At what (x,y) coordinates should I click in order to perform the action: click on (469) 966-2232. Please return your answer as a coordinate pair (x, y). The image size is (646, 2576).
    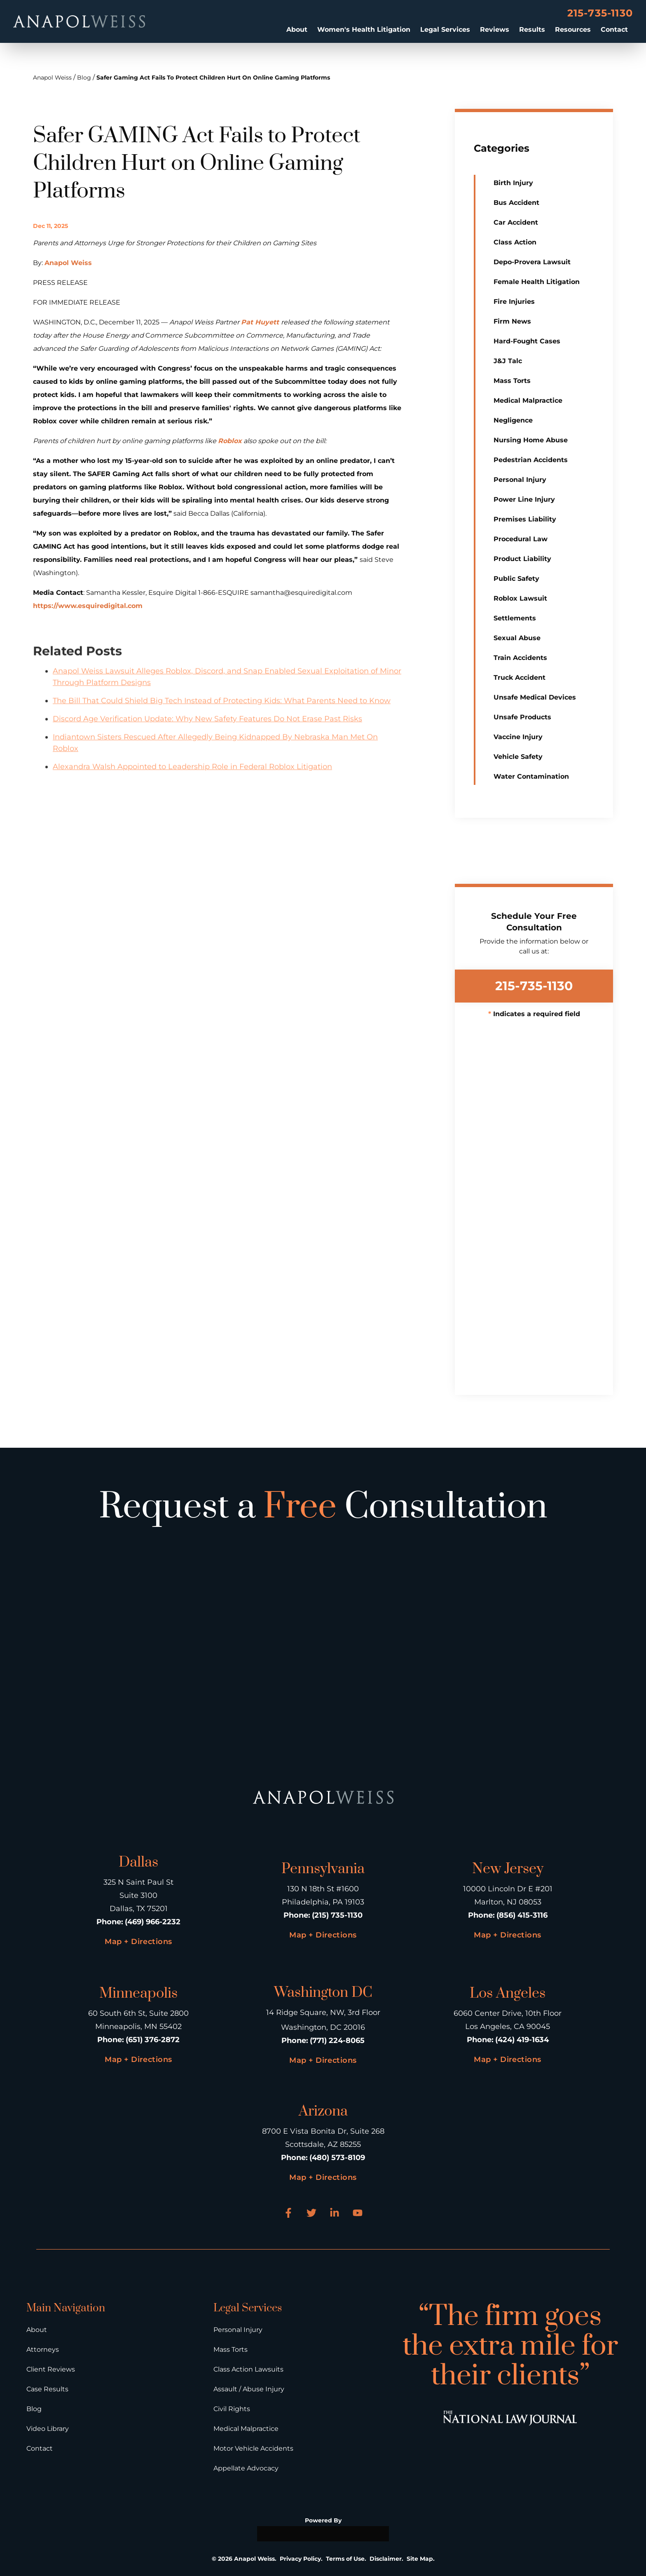
    Looking at the image, I should click on (152, 1921).